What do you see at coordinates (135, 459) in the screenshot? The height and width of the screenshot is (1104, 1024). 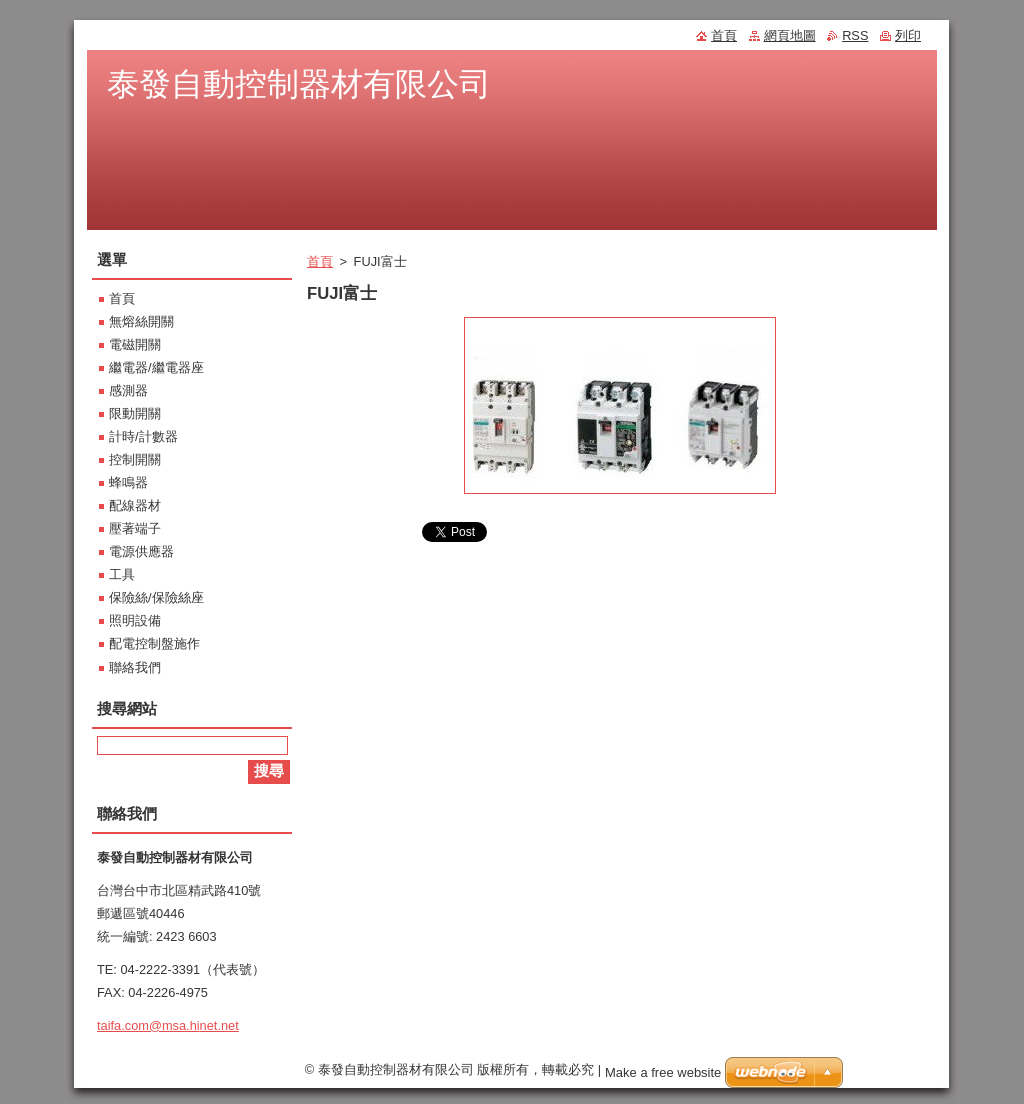 I see `控制開關` at bounding box center [135, 459].